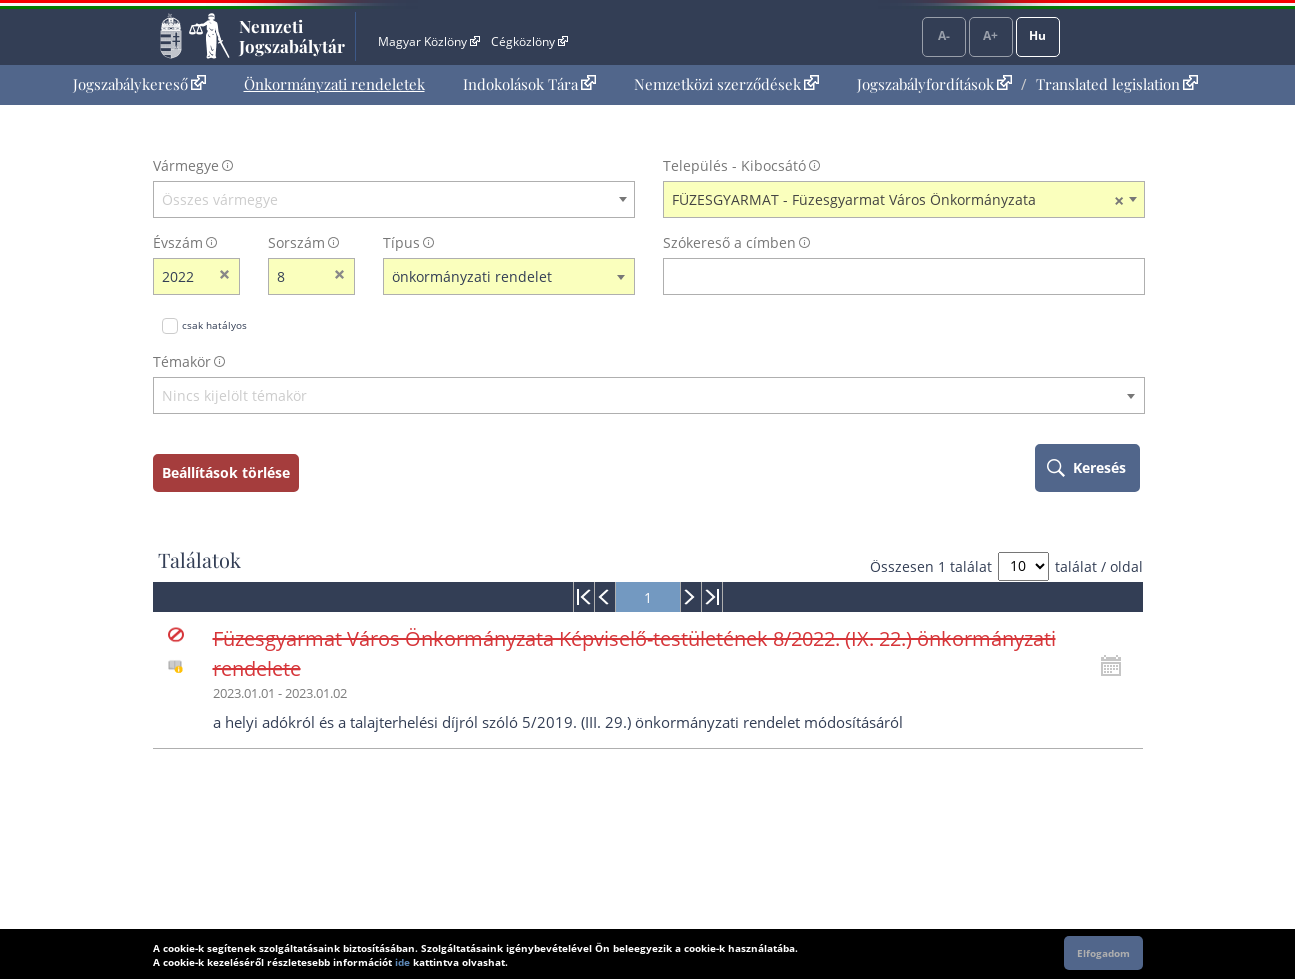 The image size is (1295, 979). I want to click on [szókereső törlése], so click(1130, 276).